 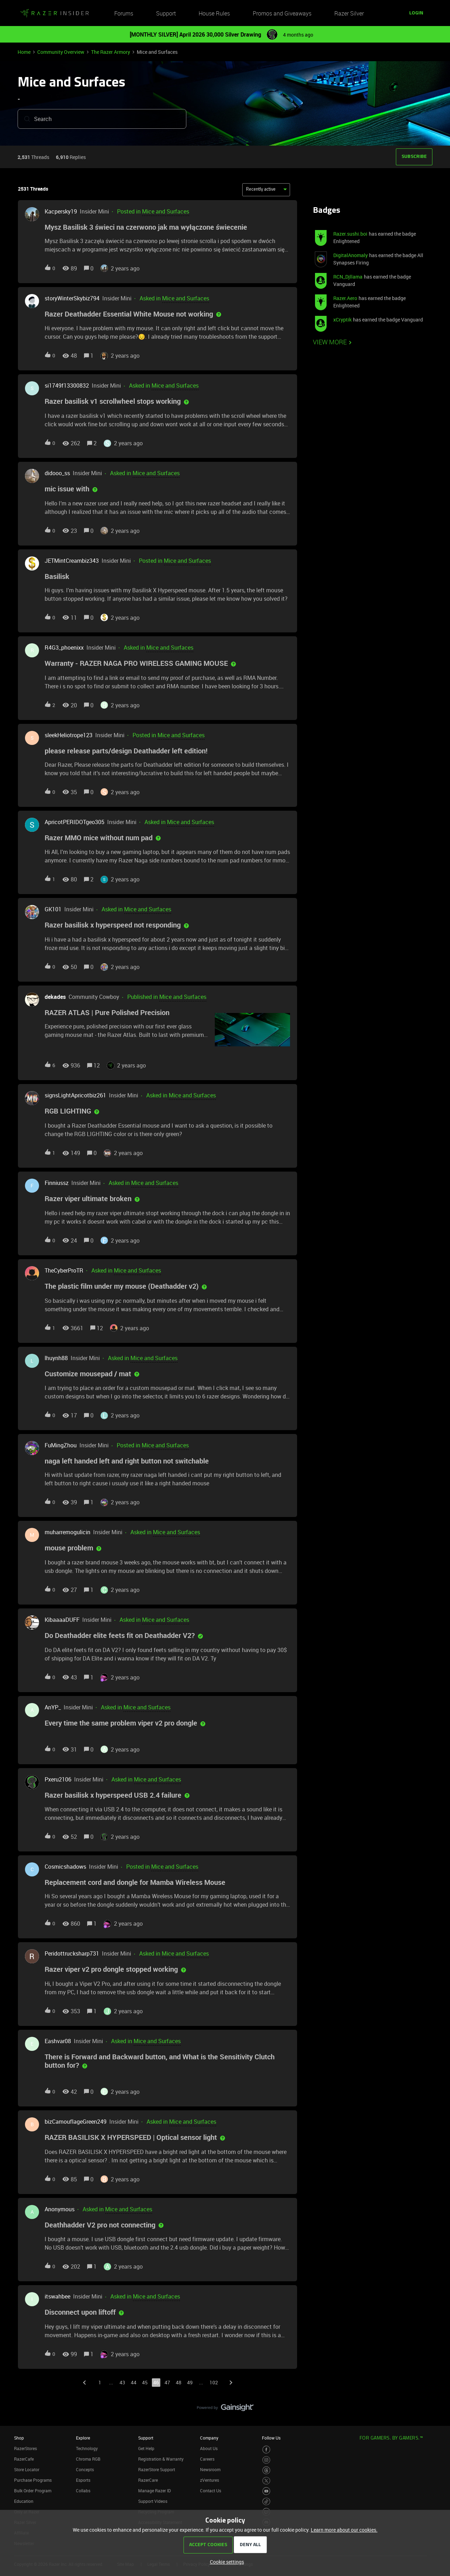 What do you see at coordinates (123, 13) in the screenshot?
I see `Forums` at bounding box center [123, 13].